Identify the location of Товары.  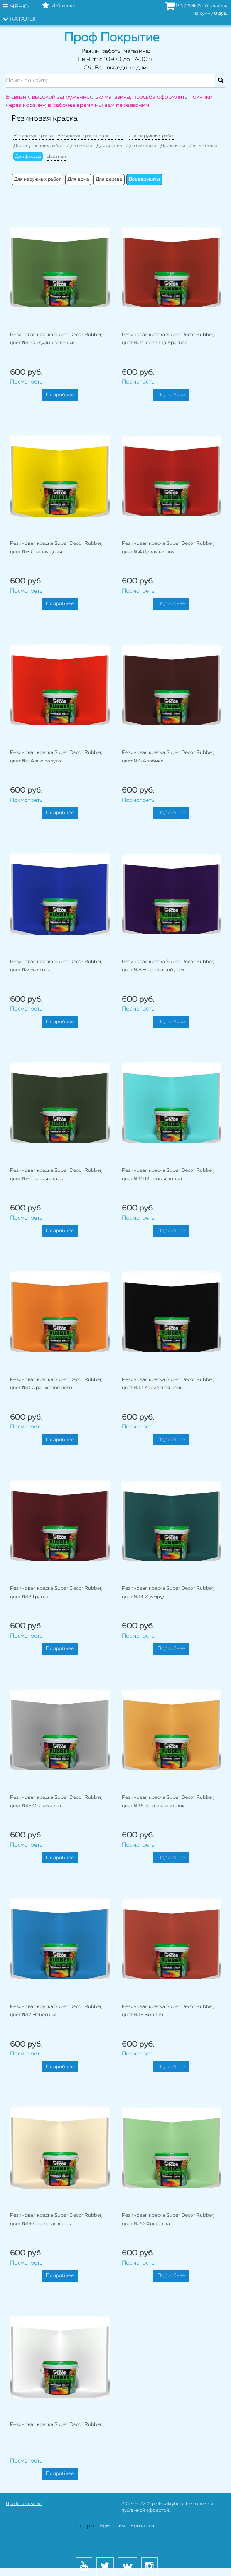
(84, 2526).